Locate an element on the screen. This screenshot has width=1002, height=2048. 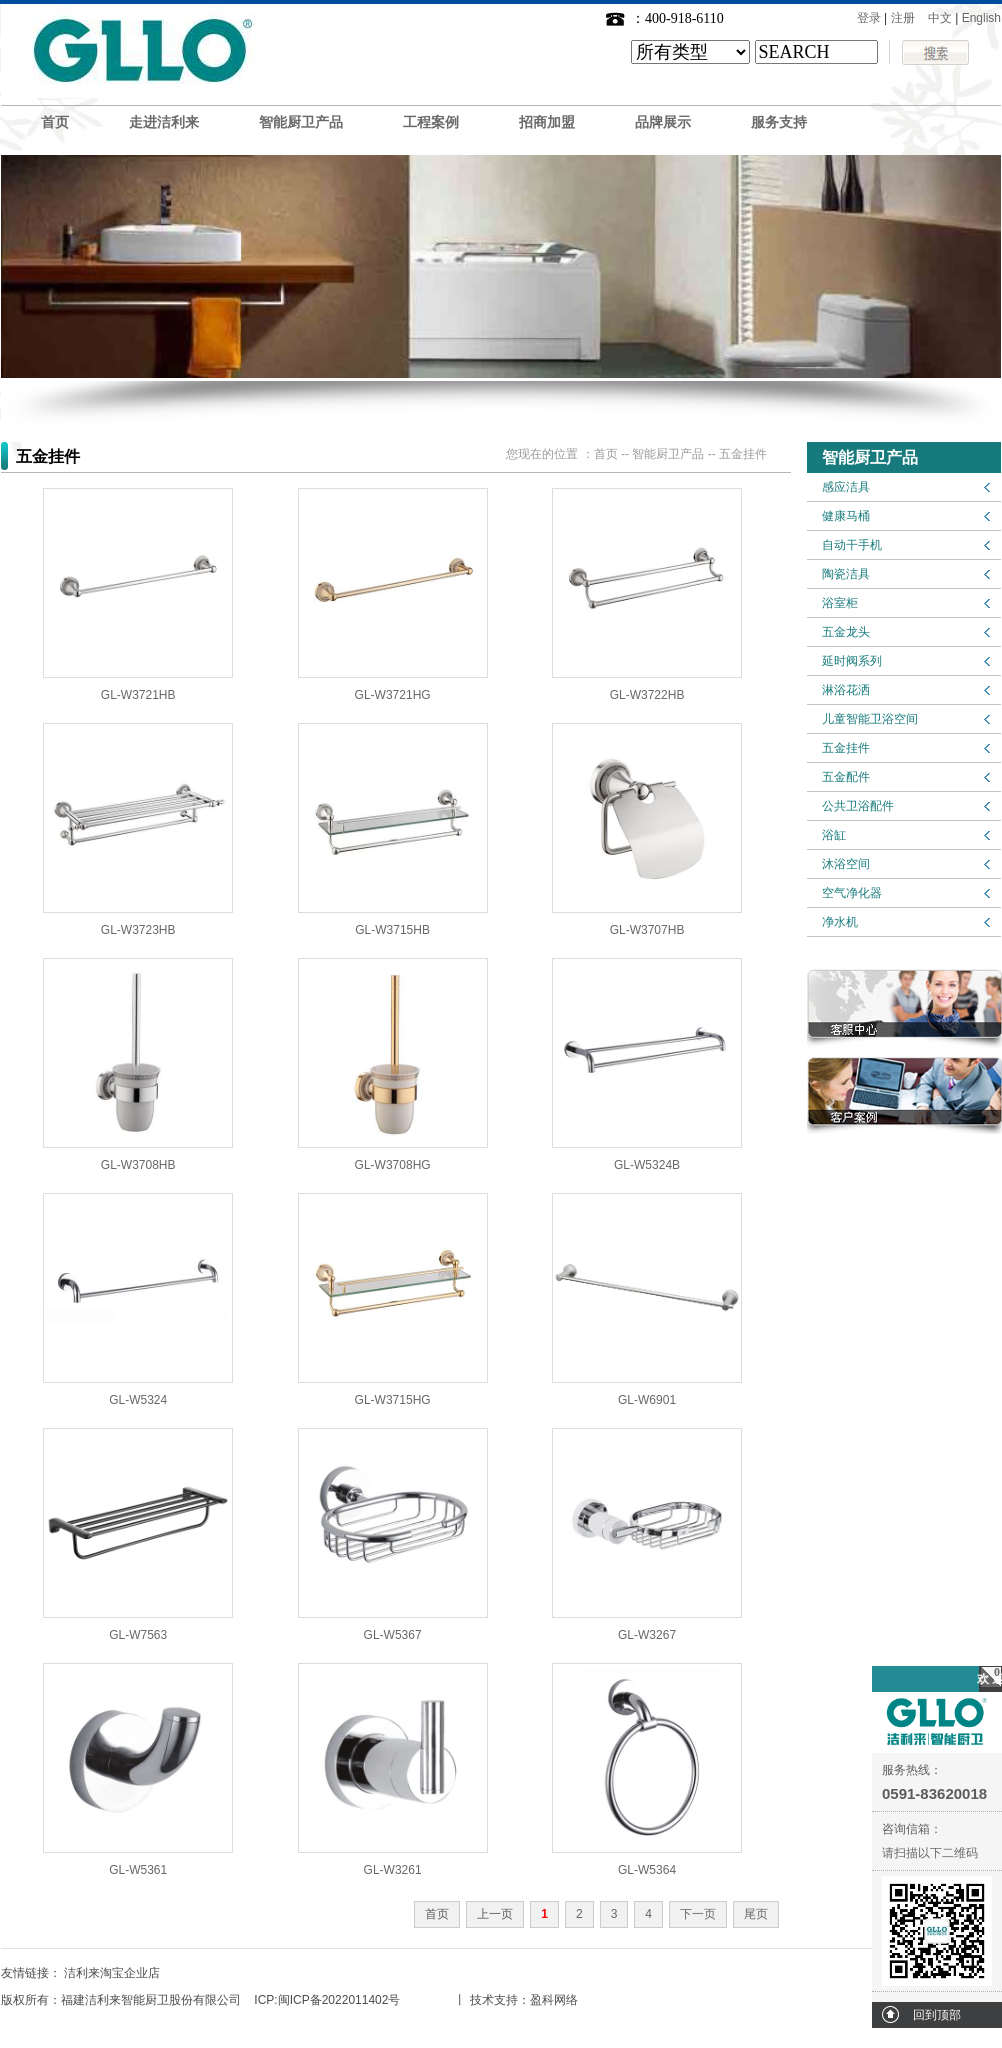
中文 is located at coordinates (940, 18).